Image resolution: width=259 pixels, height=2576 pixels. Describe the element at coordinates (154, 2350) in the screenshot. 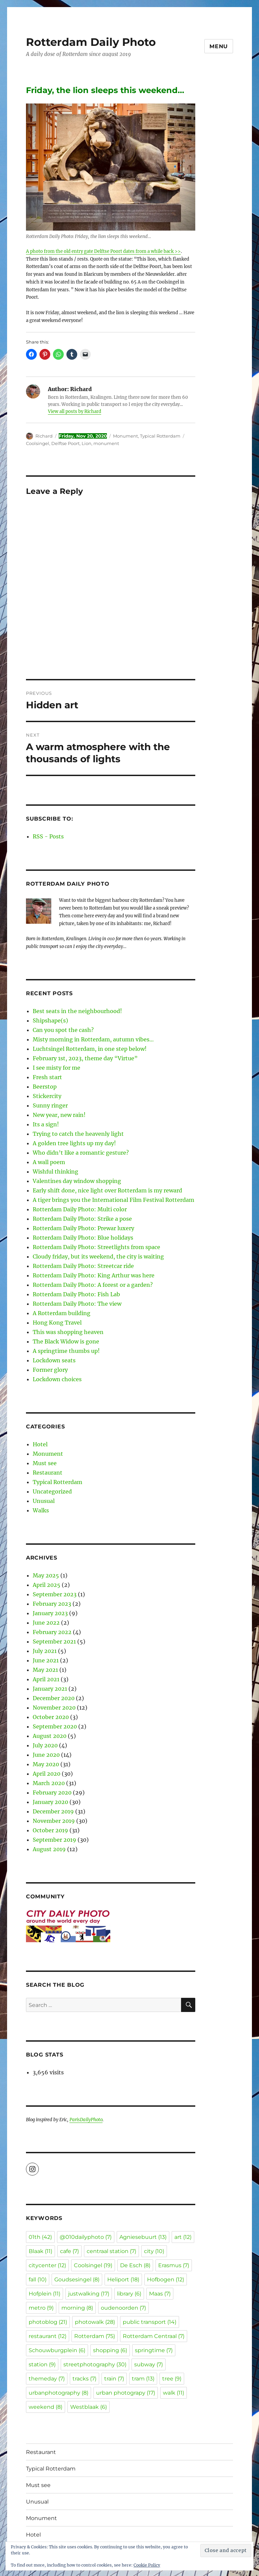

I see `springtime [springtime (7 items)]` at that location.